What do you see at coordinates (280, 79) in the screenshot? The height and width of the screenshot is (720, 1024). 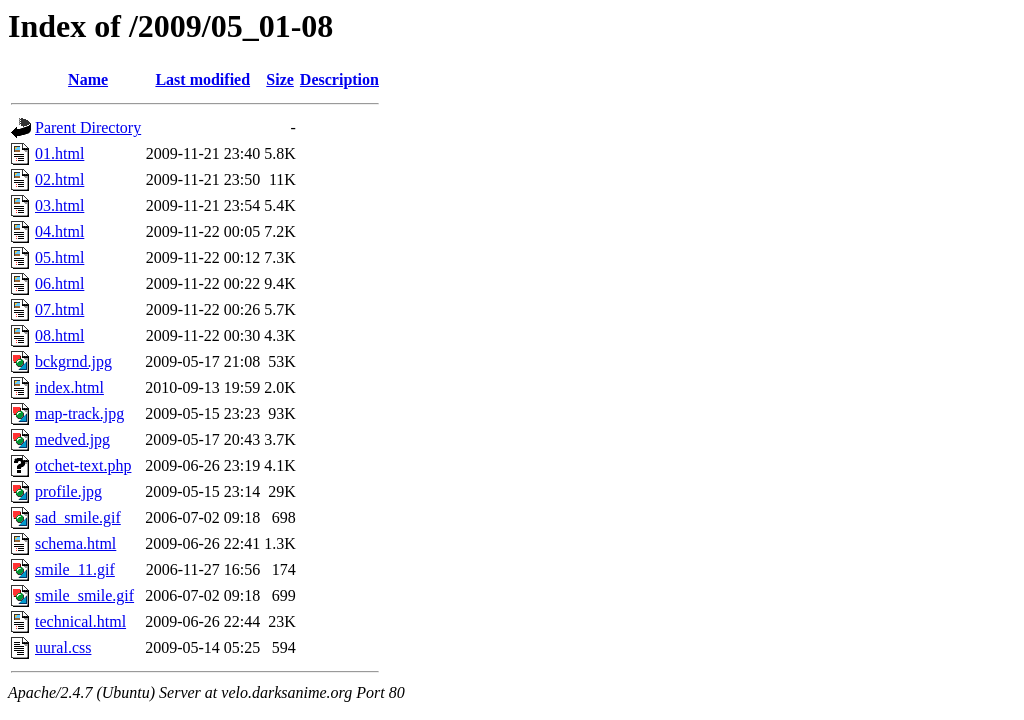 I see `Size` at bounding box center [280, 79].